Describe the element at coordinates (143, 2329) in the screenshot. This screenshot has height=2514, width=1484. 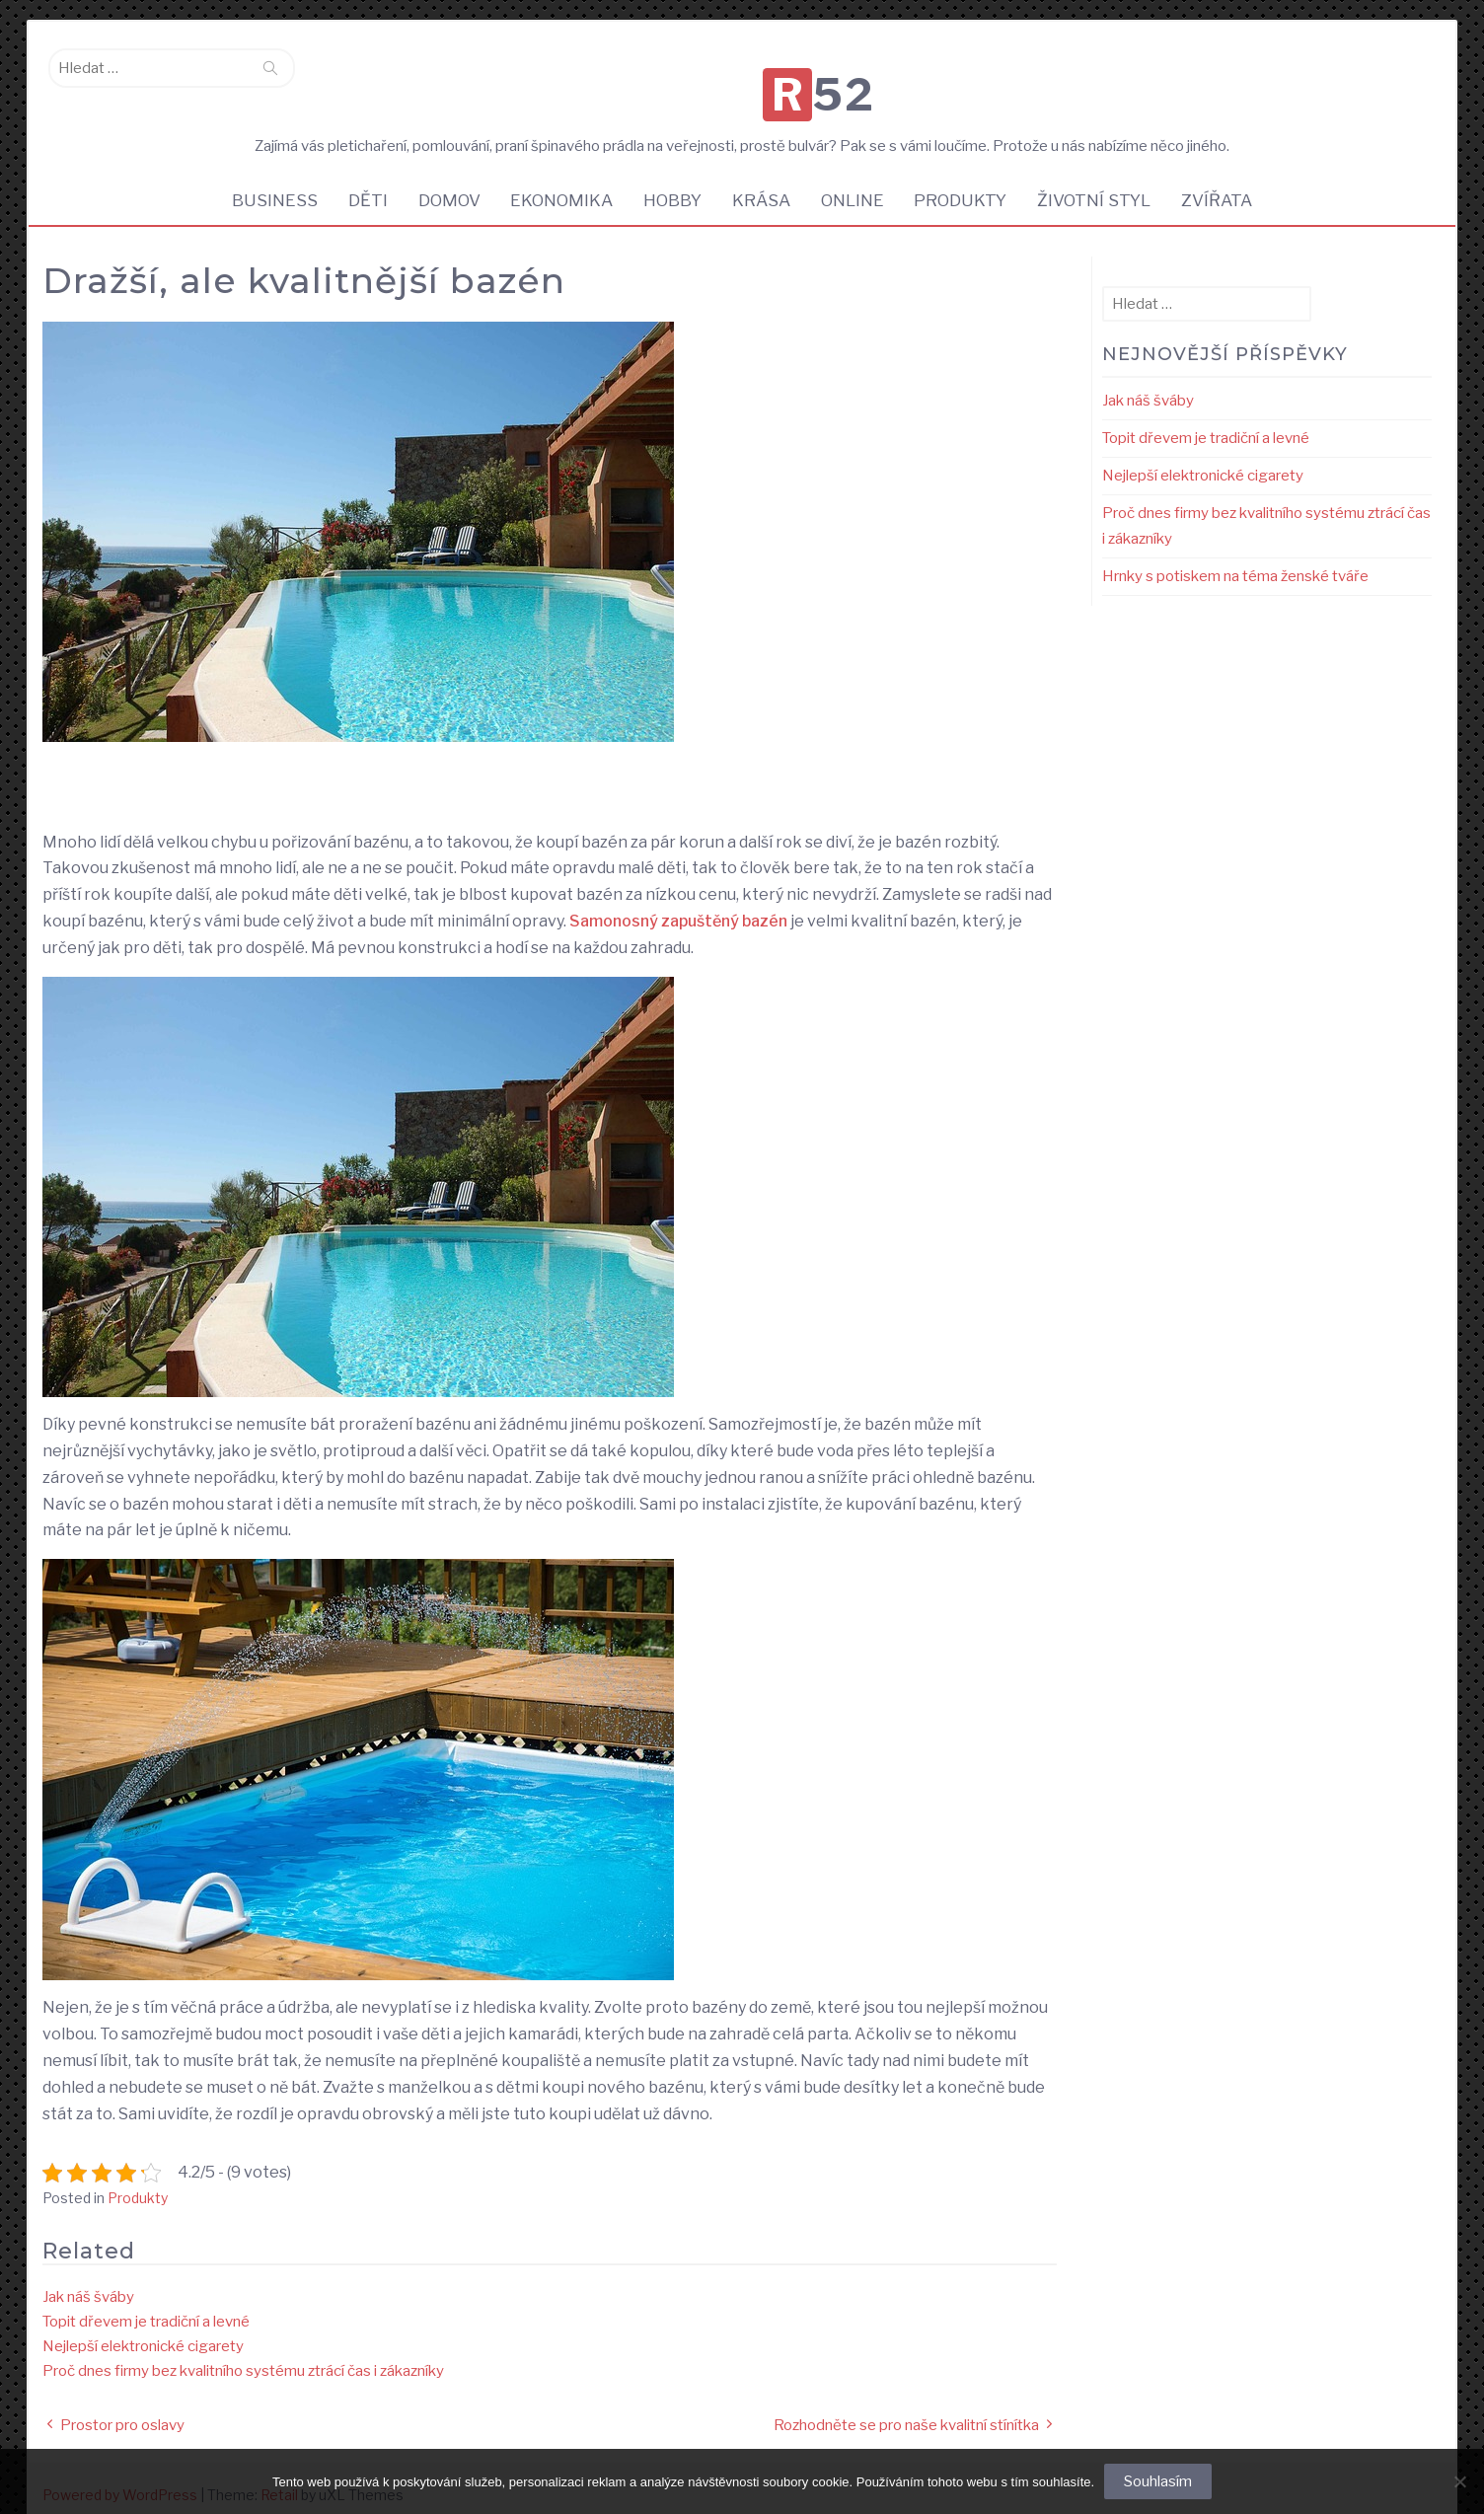
I see `Nejlepší elektronické cigarety` at that location.